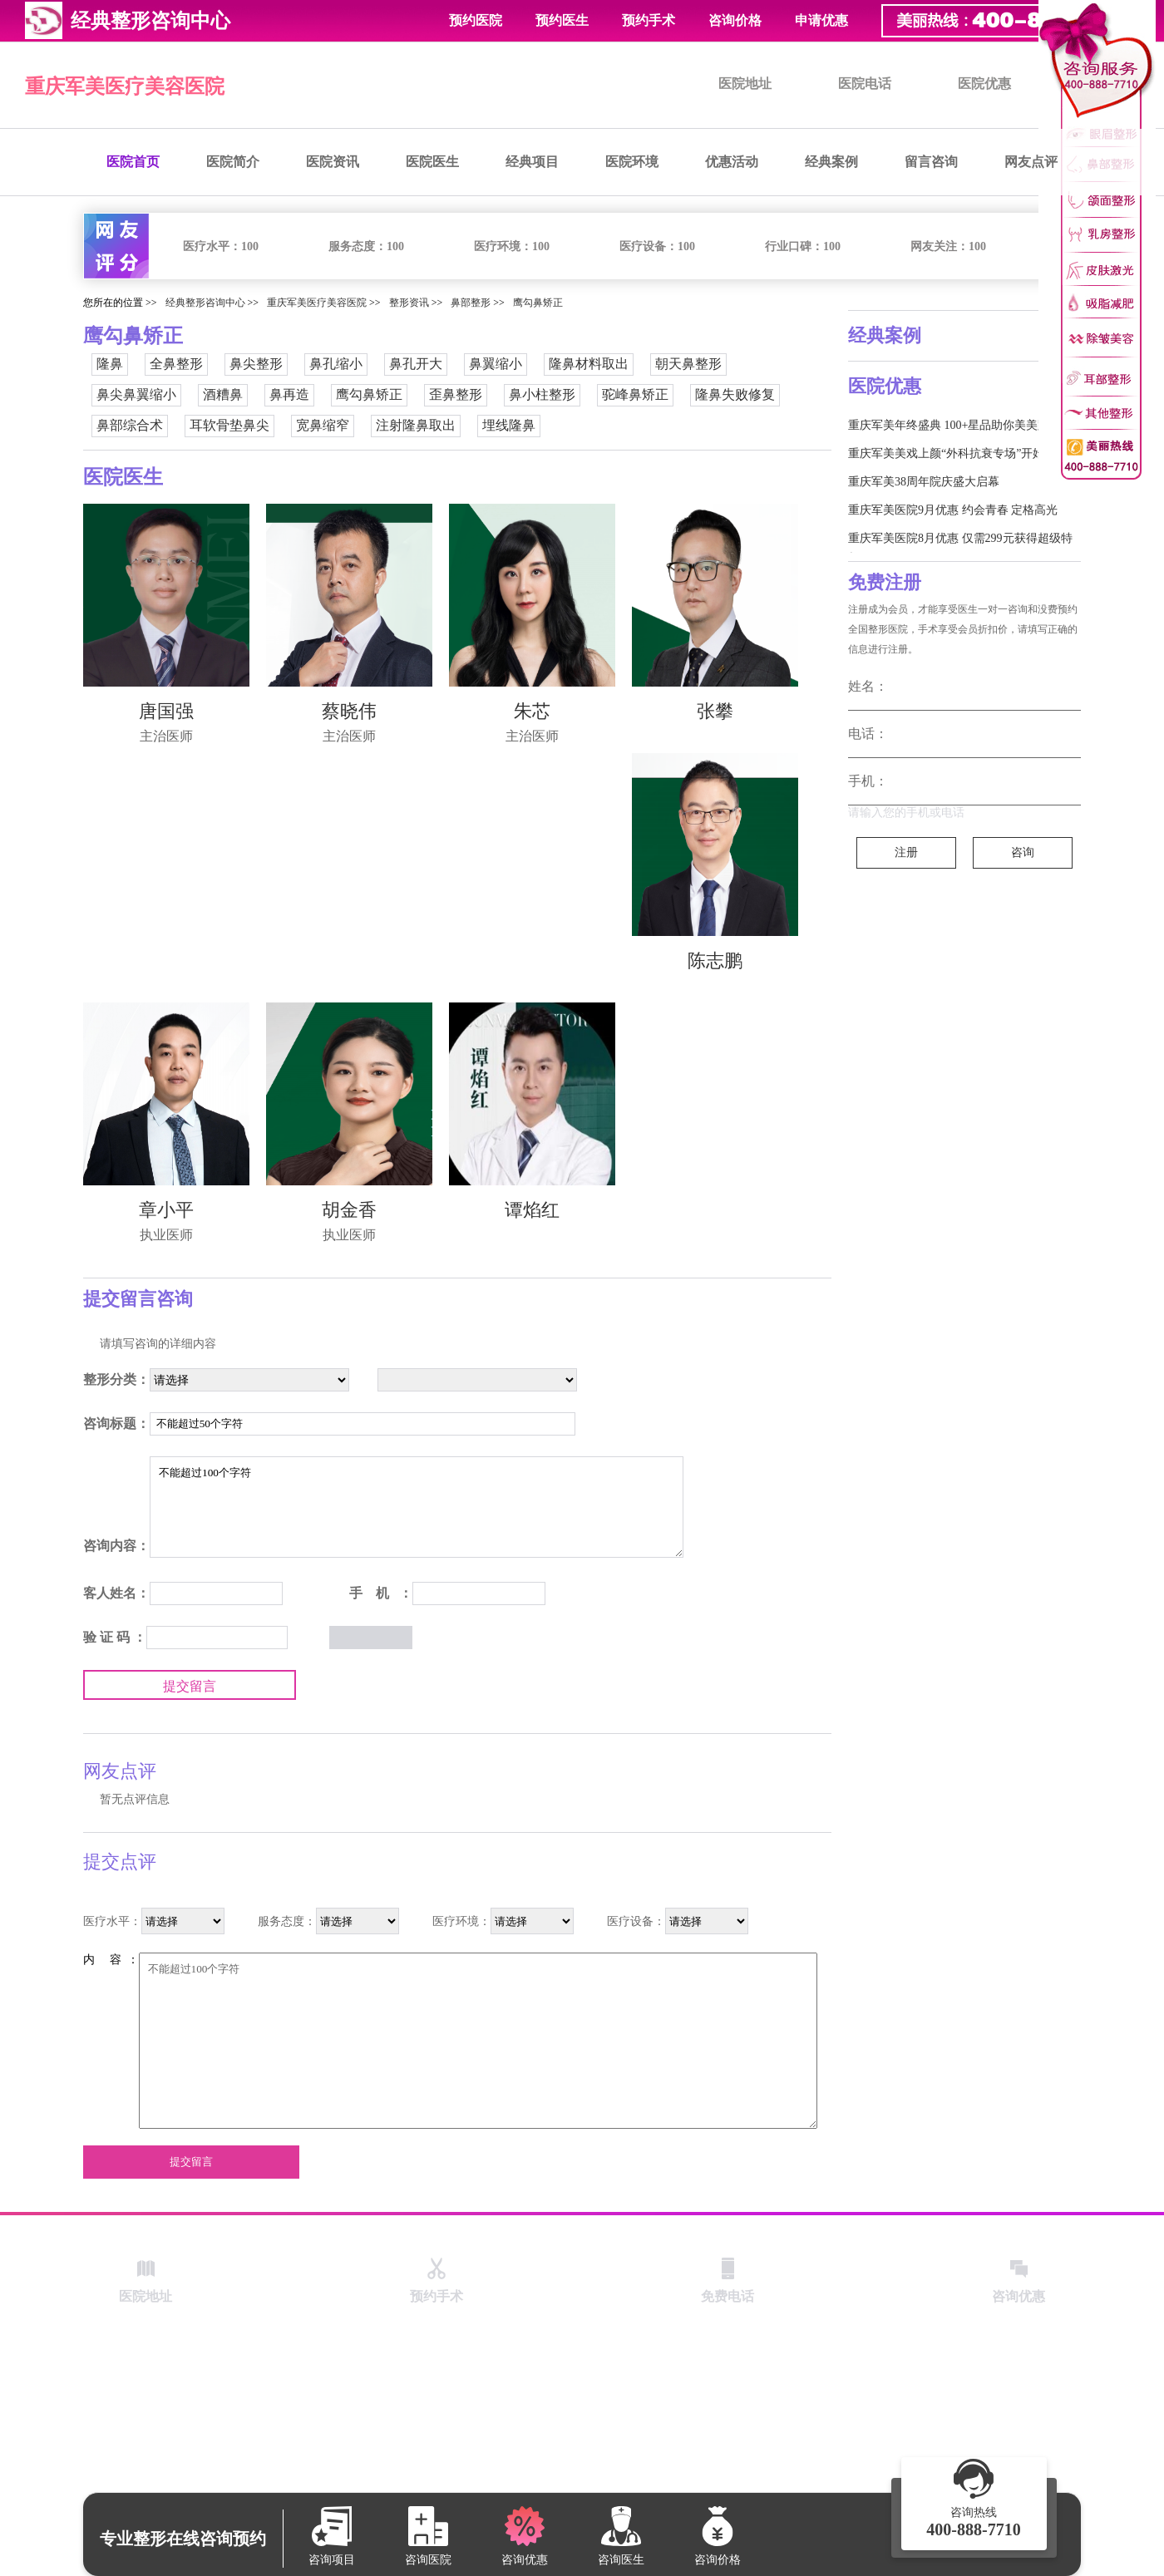 The width and height of the screenshot is (1164, 2576). I want to click on 注册, so click(906, 852).